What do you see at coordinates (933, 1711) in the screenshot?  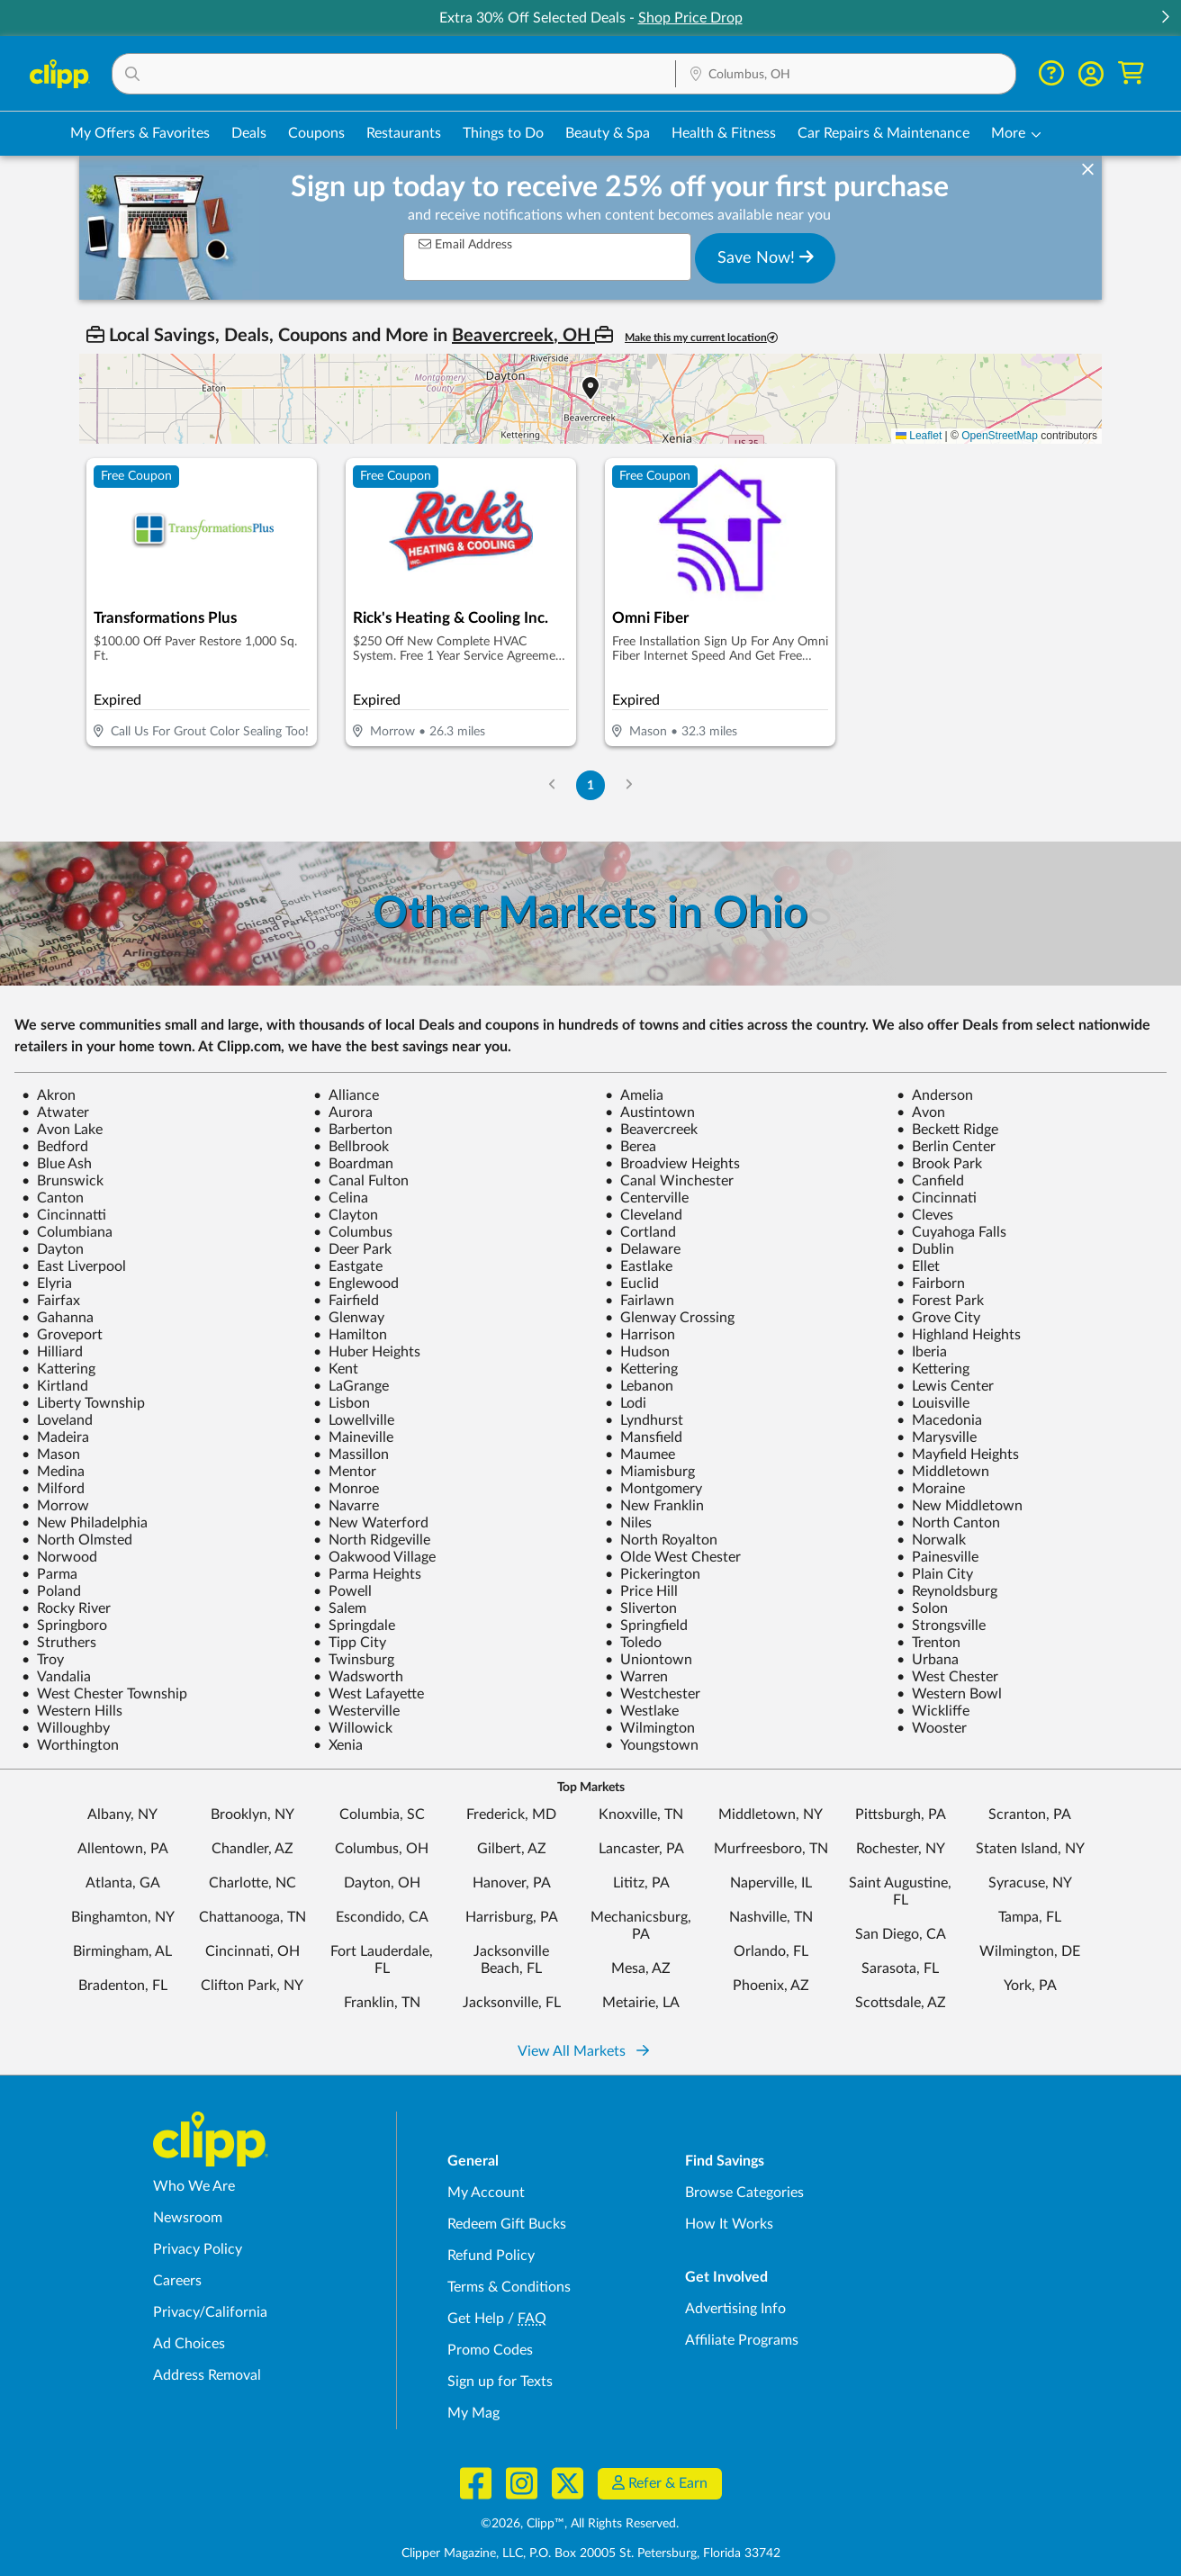 I see `Wickliffe` at bounding box center [933, 1711].